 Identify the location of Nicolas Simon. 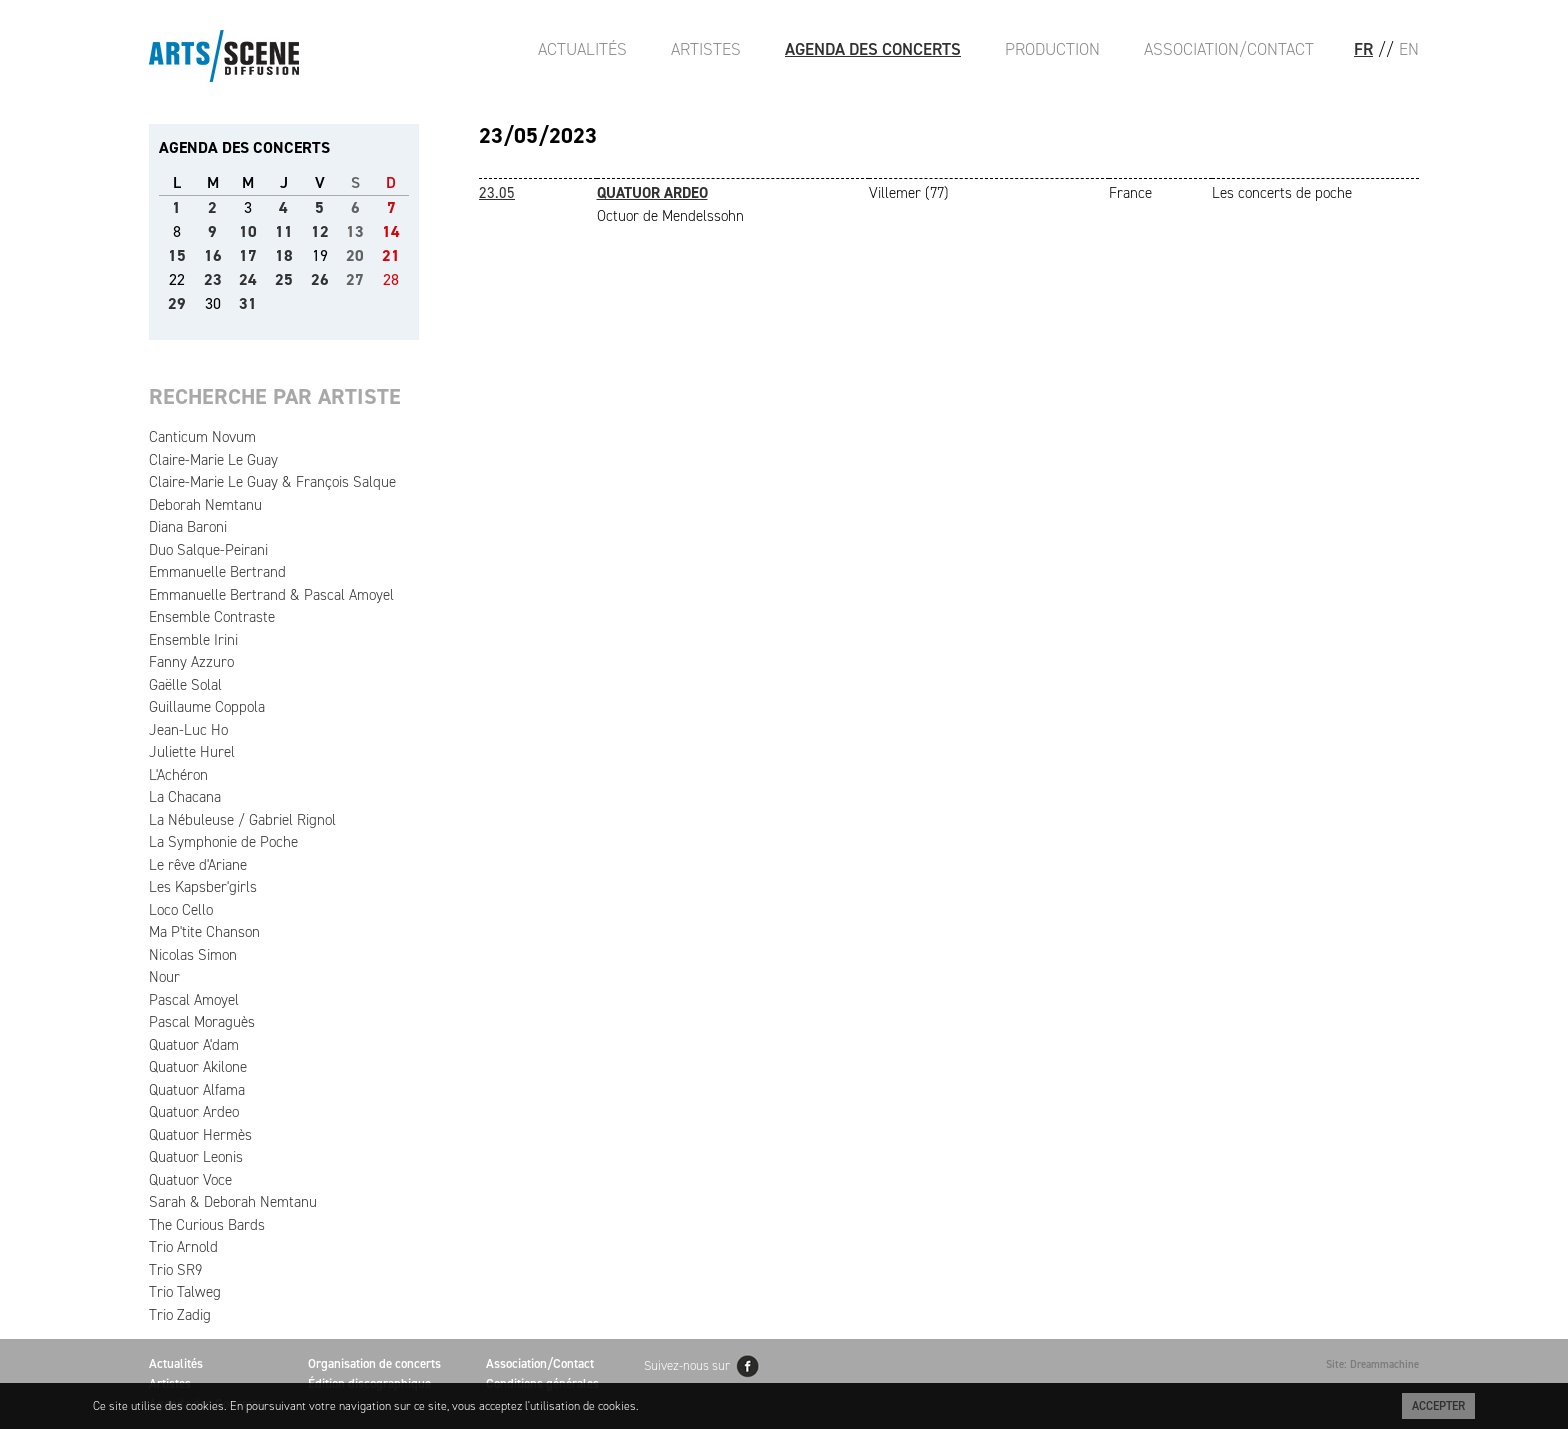
(193, 955).